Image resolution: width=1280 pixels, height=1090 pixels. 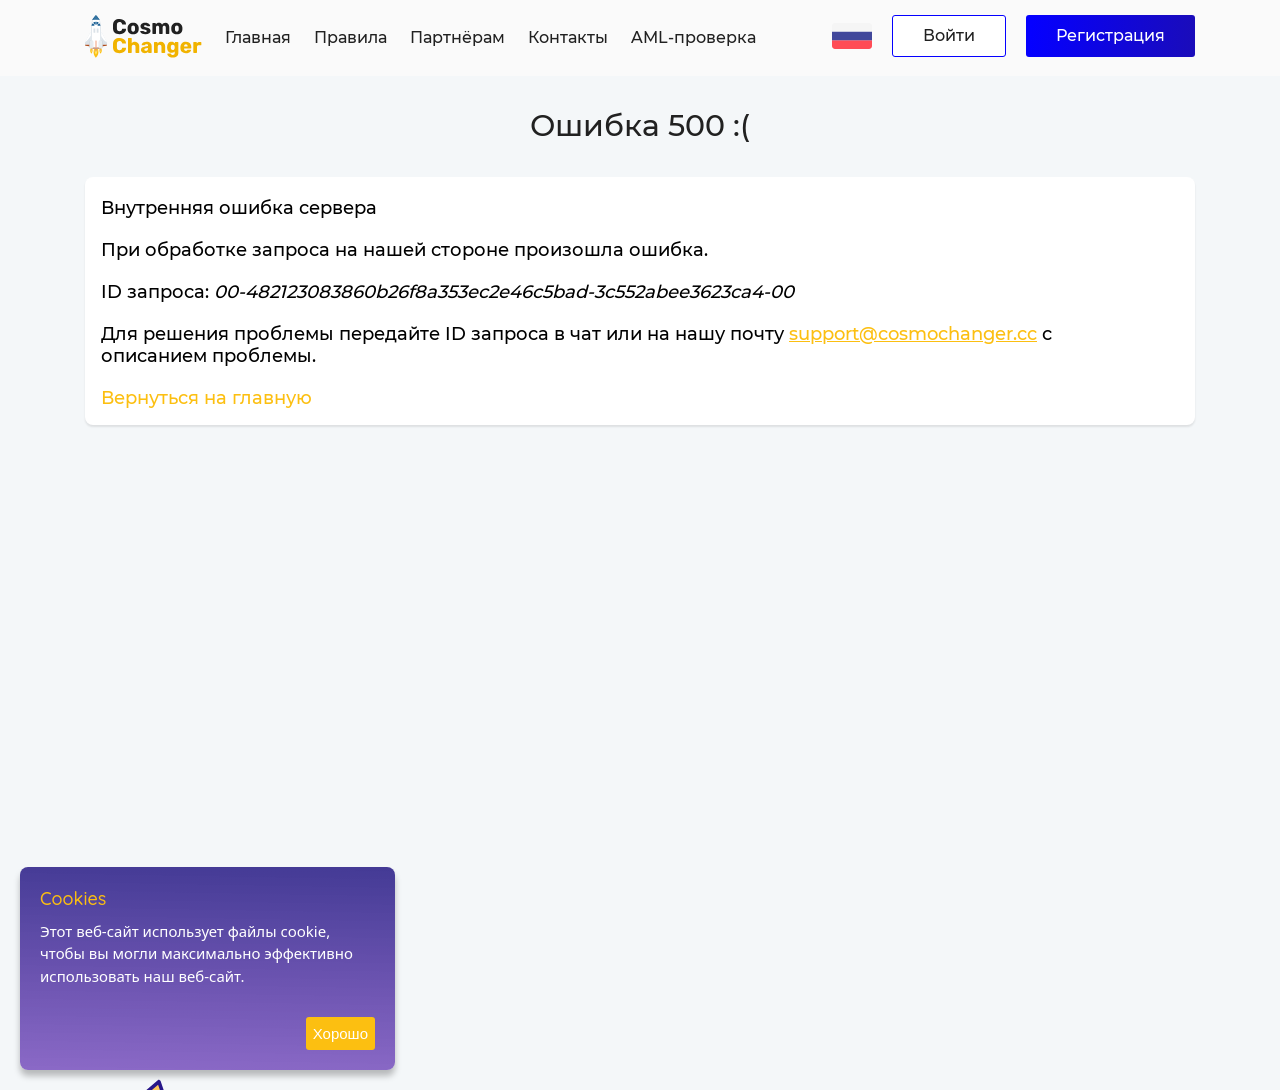 What do you see at coordinates (350, 37) in the screenshot?
I see `Правила` at bounding box center [350, 37].